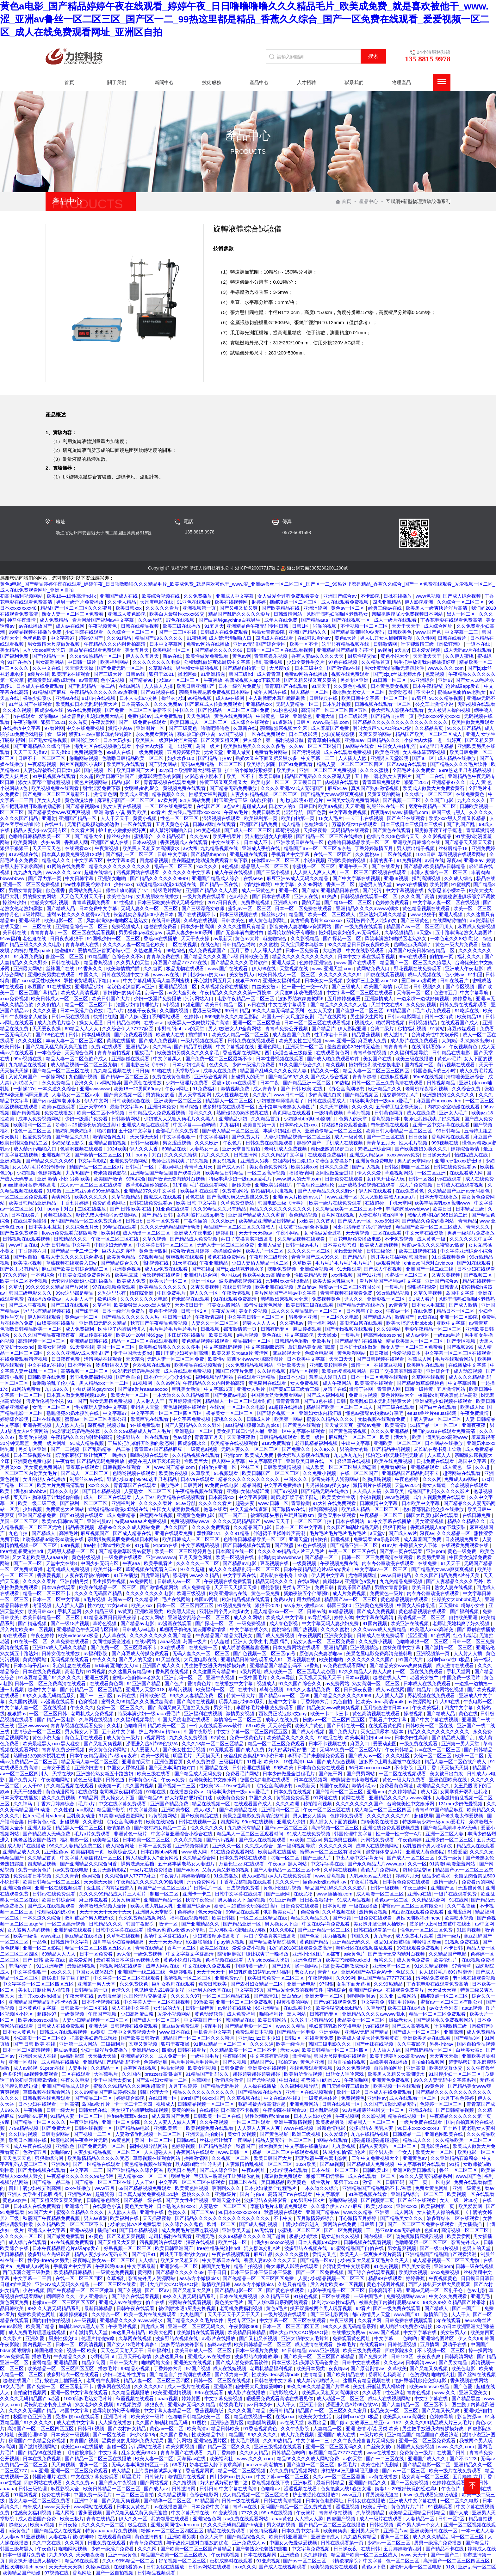 The height and width of the screenshot is (2576, 496). I want to click on 久久久久久久久久国产, so click(371, 1659).